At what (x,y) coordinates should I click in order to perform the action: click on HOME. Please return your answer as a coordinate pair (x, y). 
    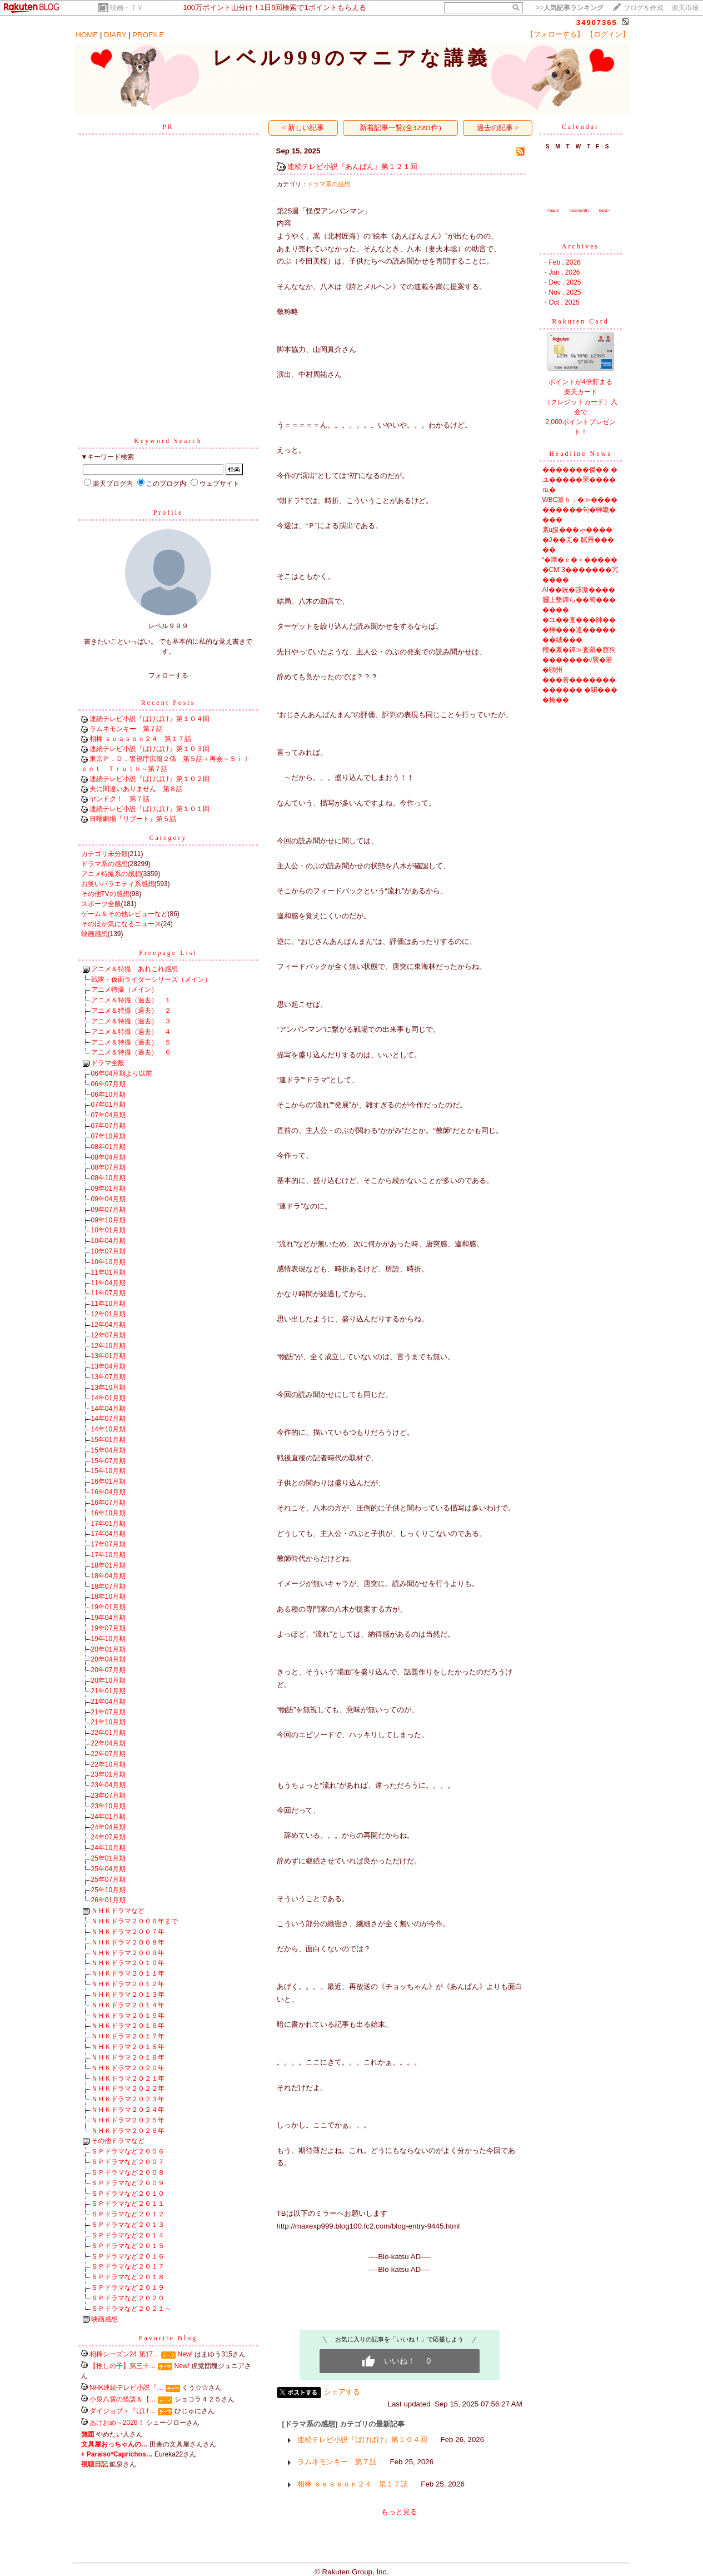
    Looking at the image, I should click on (87, 35).